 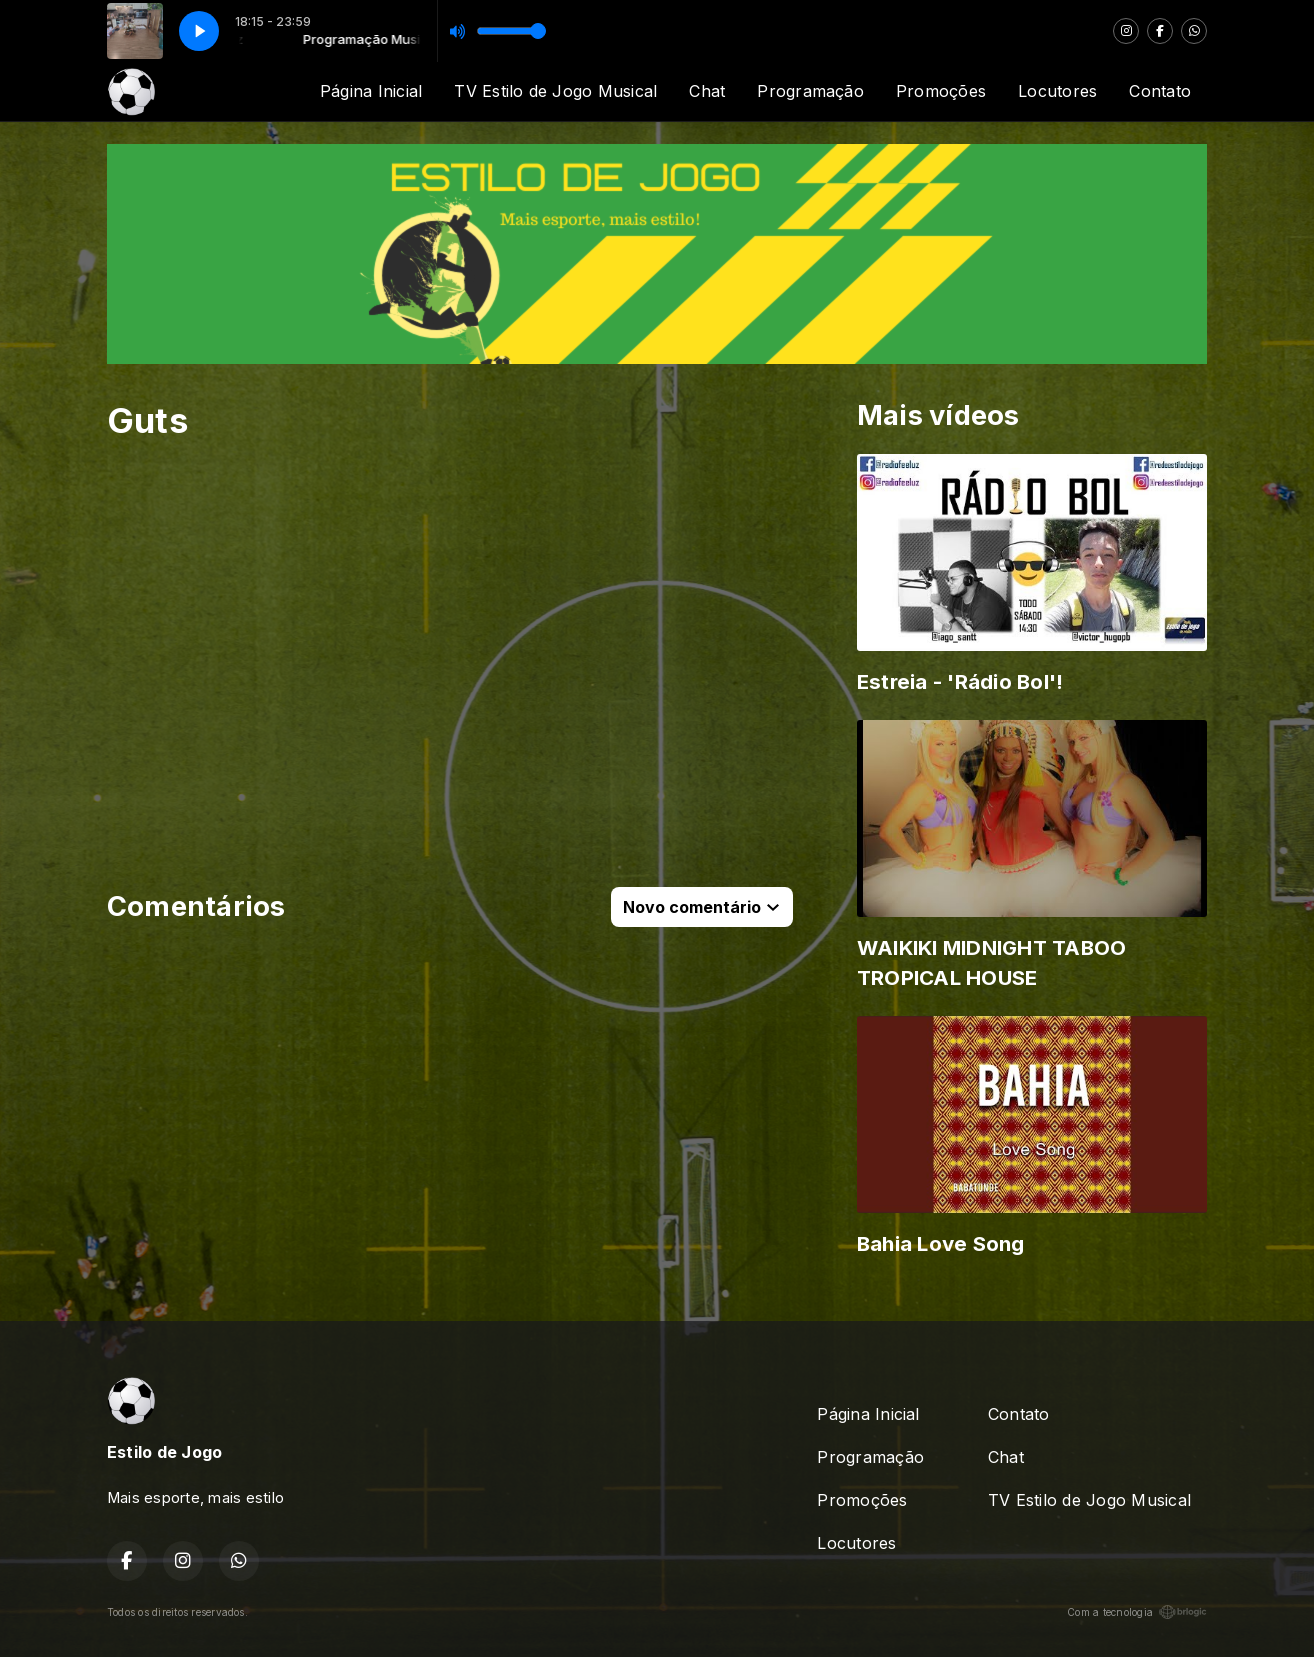 What do you see at coordinates (371, 91) in the screenshot?
I see `Página Inicial` at bounding box center [371, 91].